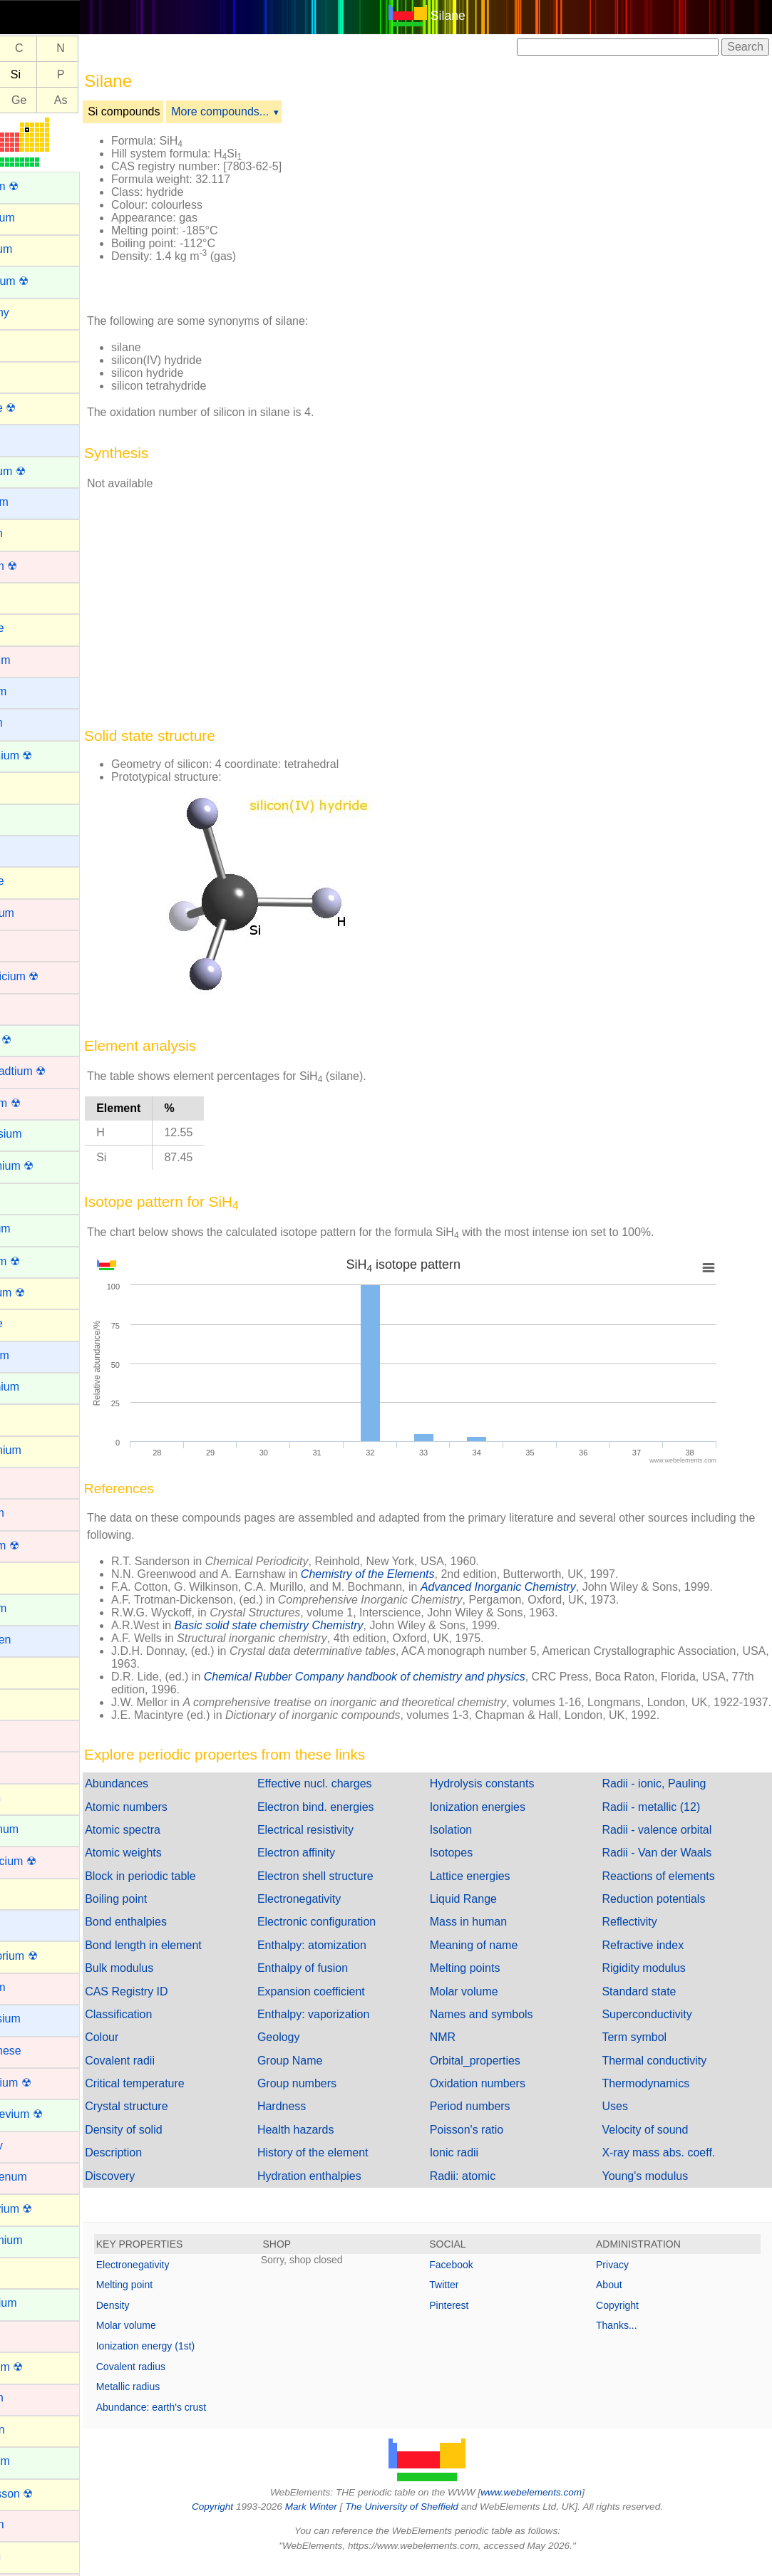 This screenshot has height=2576, width=772. Describe the element at coordinates (166, 2027) in the screenshot. I see `Classification` at that location.